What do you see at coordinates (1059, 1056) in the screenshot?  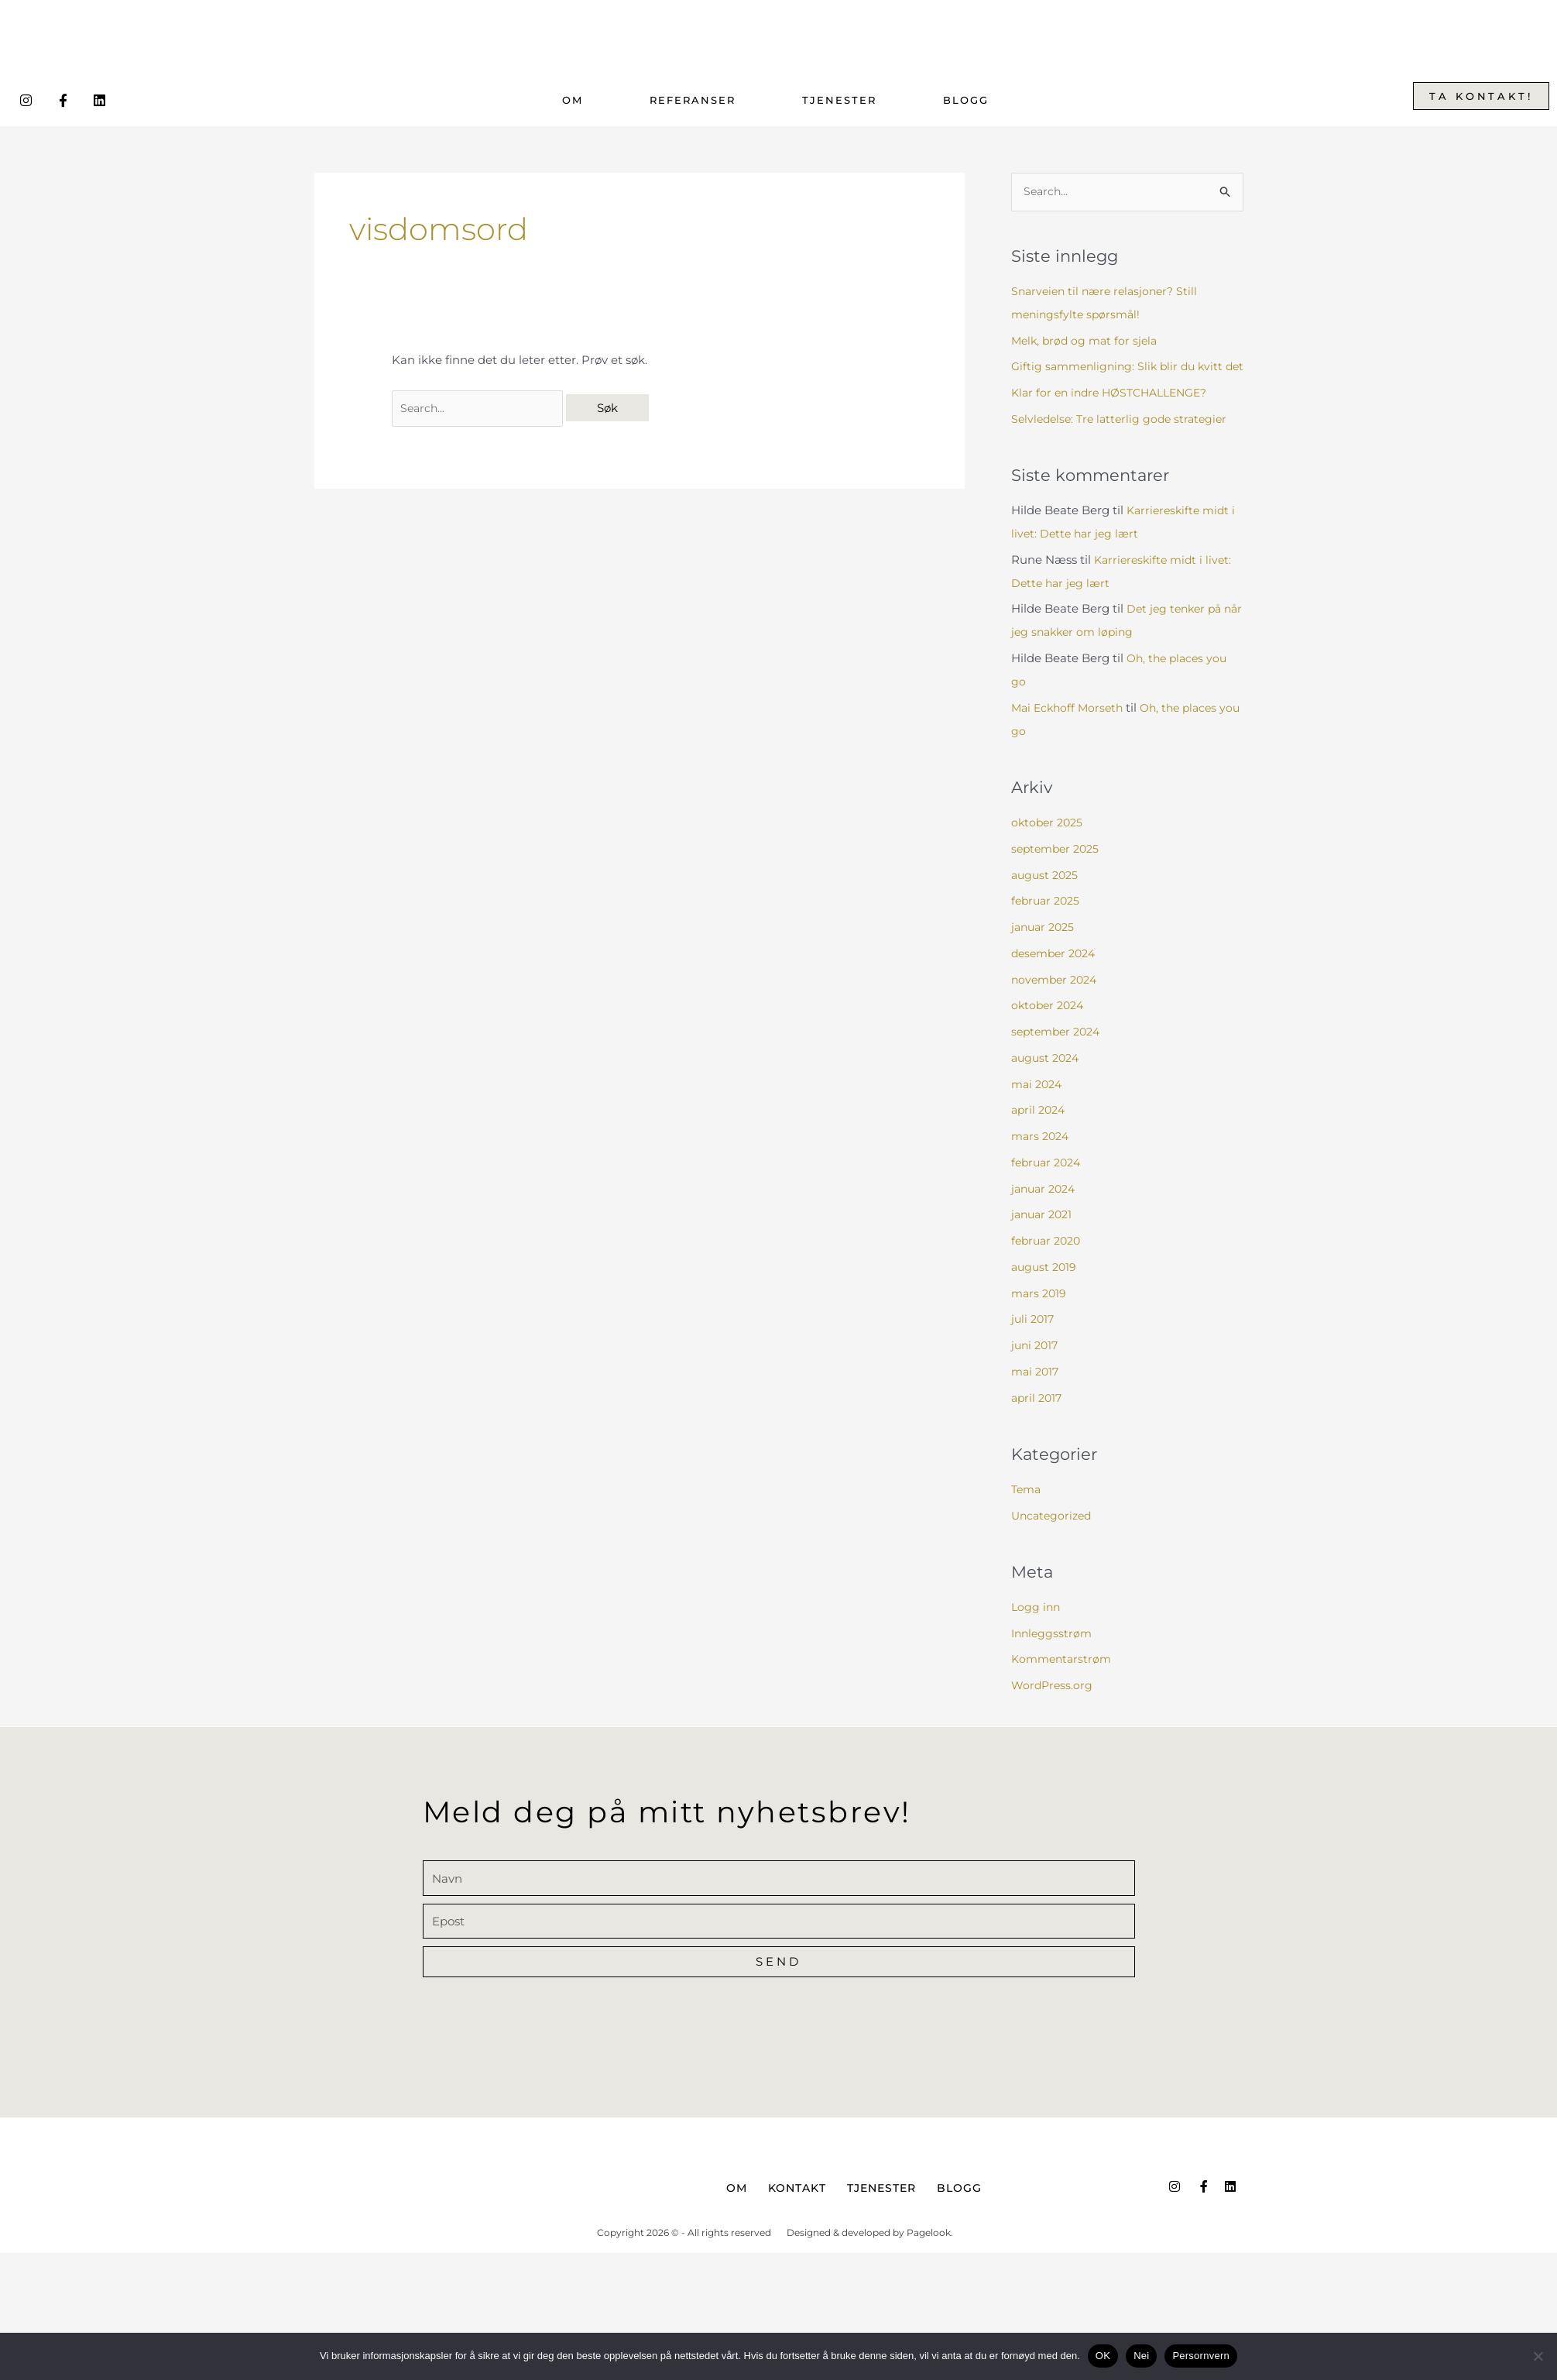 I see `september 2024` at bounding box center [1059, 1056].